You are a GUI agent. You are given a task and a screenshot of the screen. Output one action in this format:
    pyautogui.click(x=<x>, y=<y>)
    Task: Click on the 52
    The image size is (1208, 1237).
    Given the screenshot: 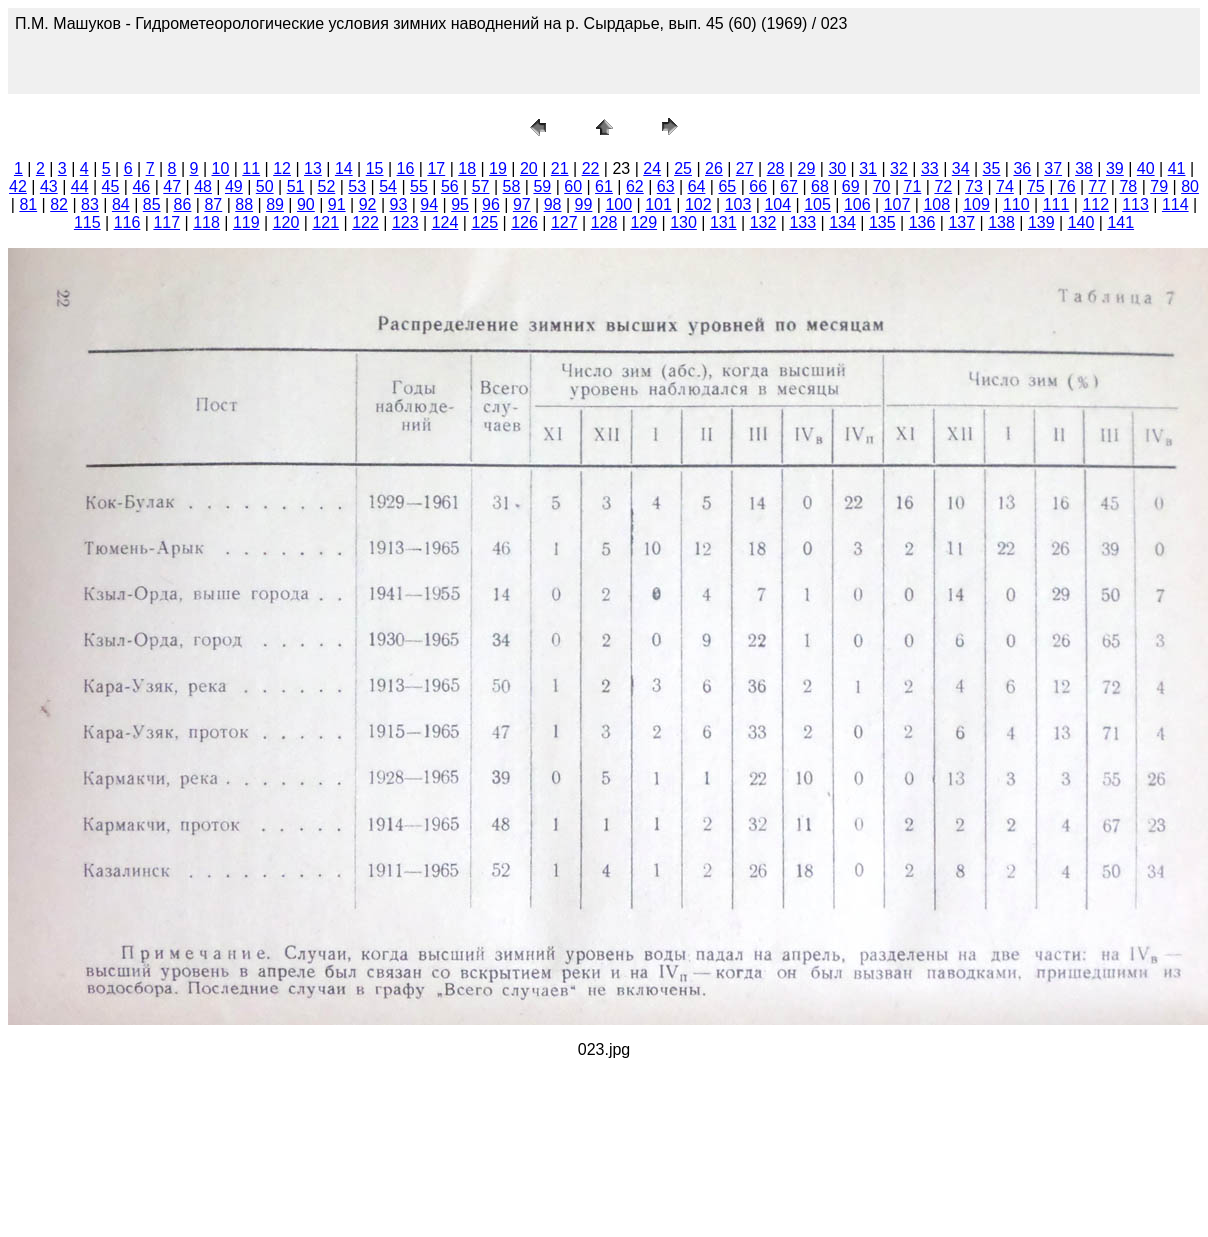 What is the action you would take?
    pyautogui.click(x=327, y=186)
    